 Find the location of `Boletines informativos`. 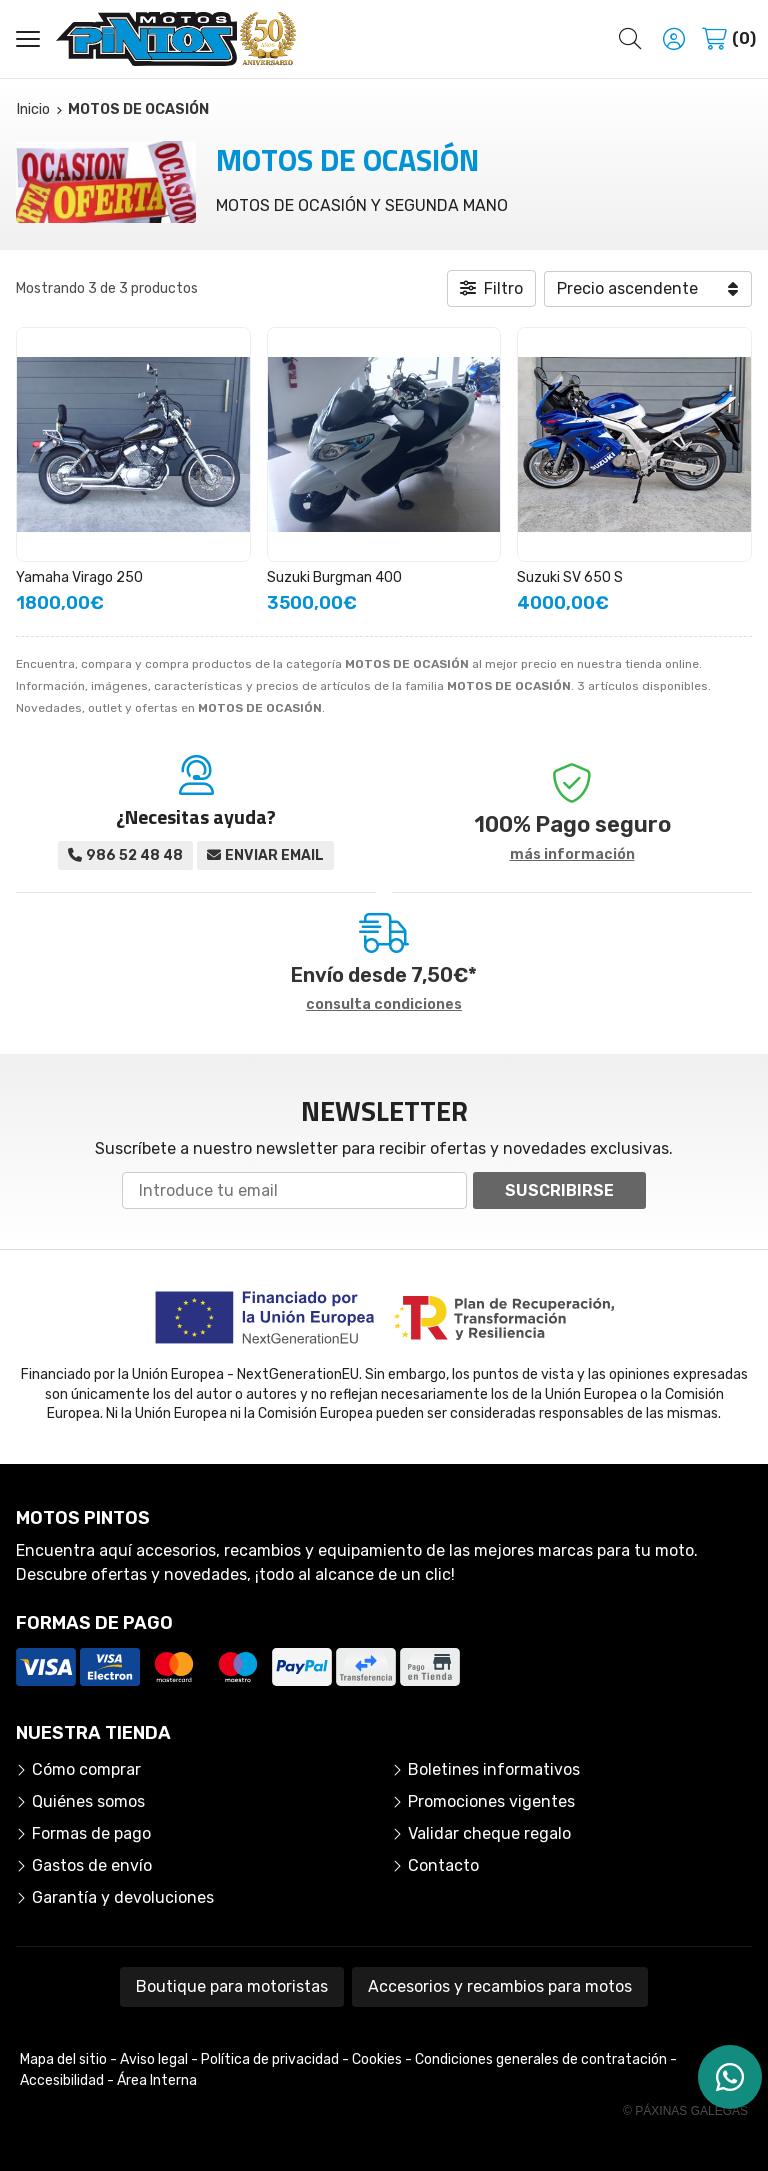

Boletines informativos is located at coordinates (494, 1769).